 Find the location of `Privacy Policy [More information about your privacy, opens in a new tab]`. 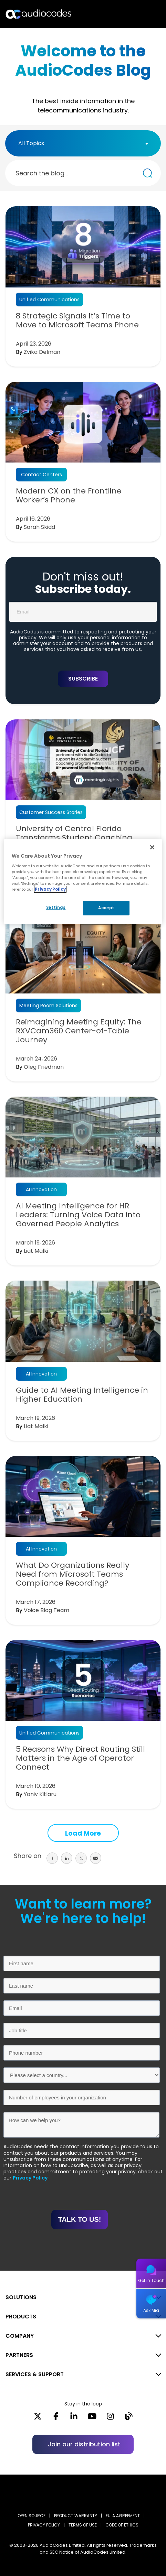

Privacy Policy [More information about your privacy, opens in a new tab] is located at coordinates (50, 889).